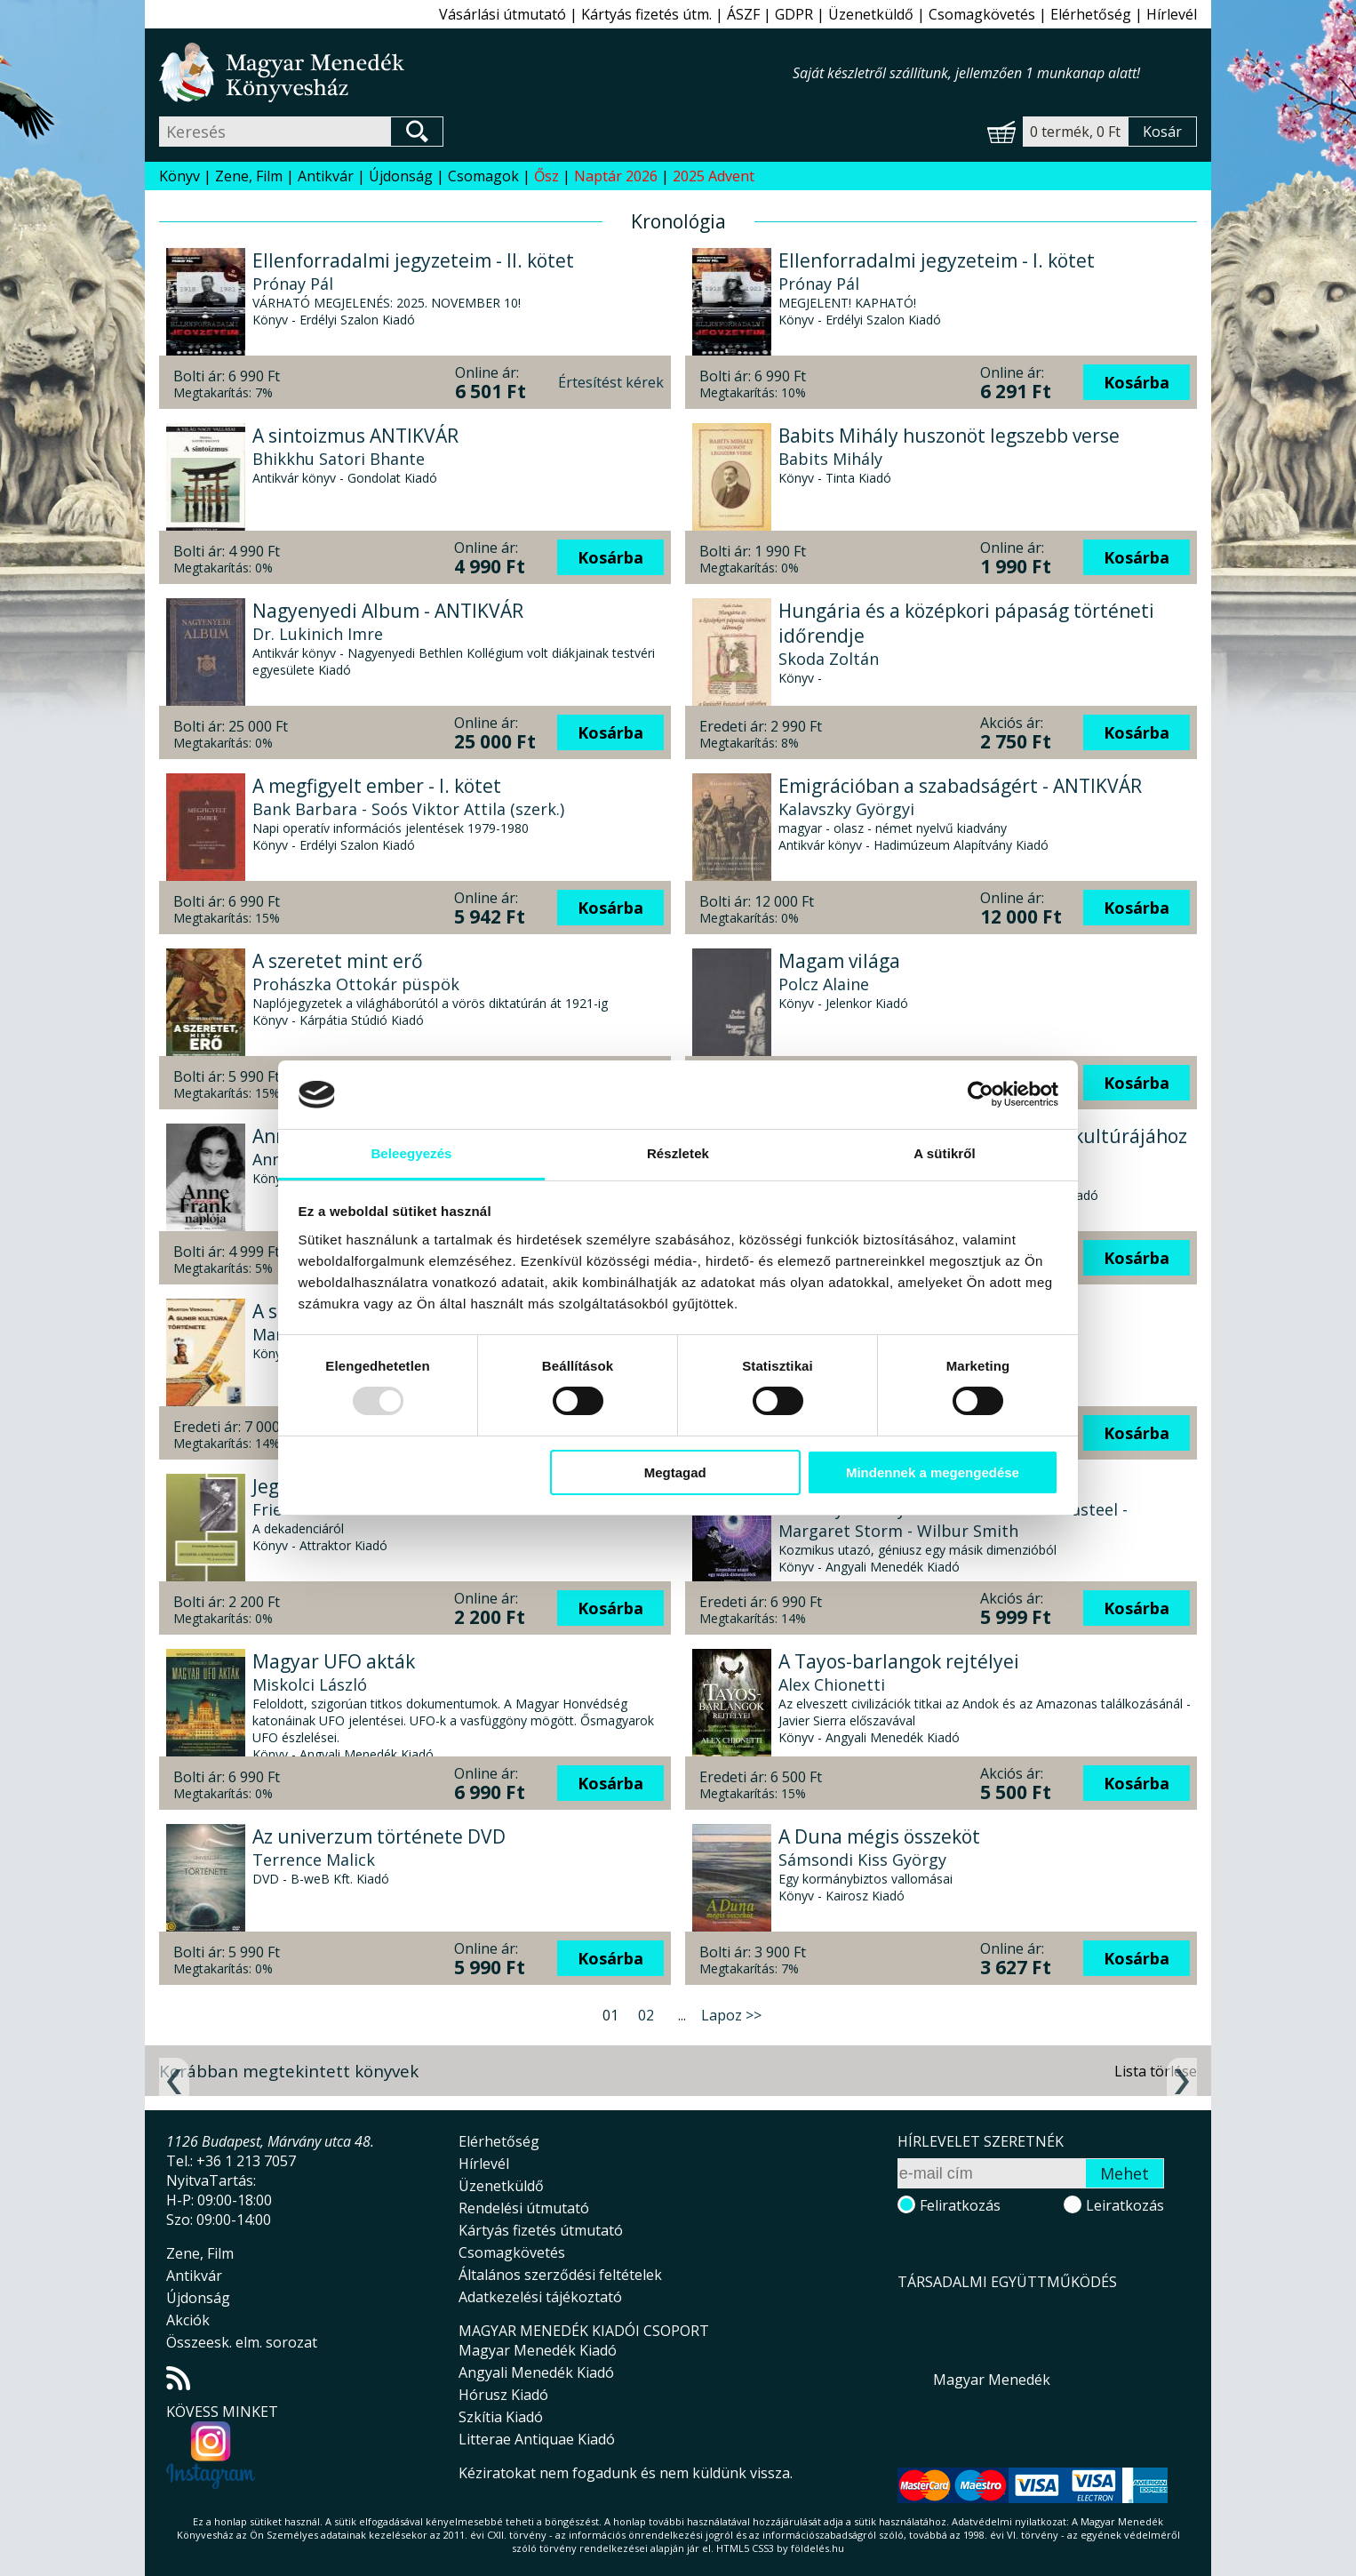 This screenshot has height=2576, width=1356. I want to click on földelés.hu, so click(817, 2548).